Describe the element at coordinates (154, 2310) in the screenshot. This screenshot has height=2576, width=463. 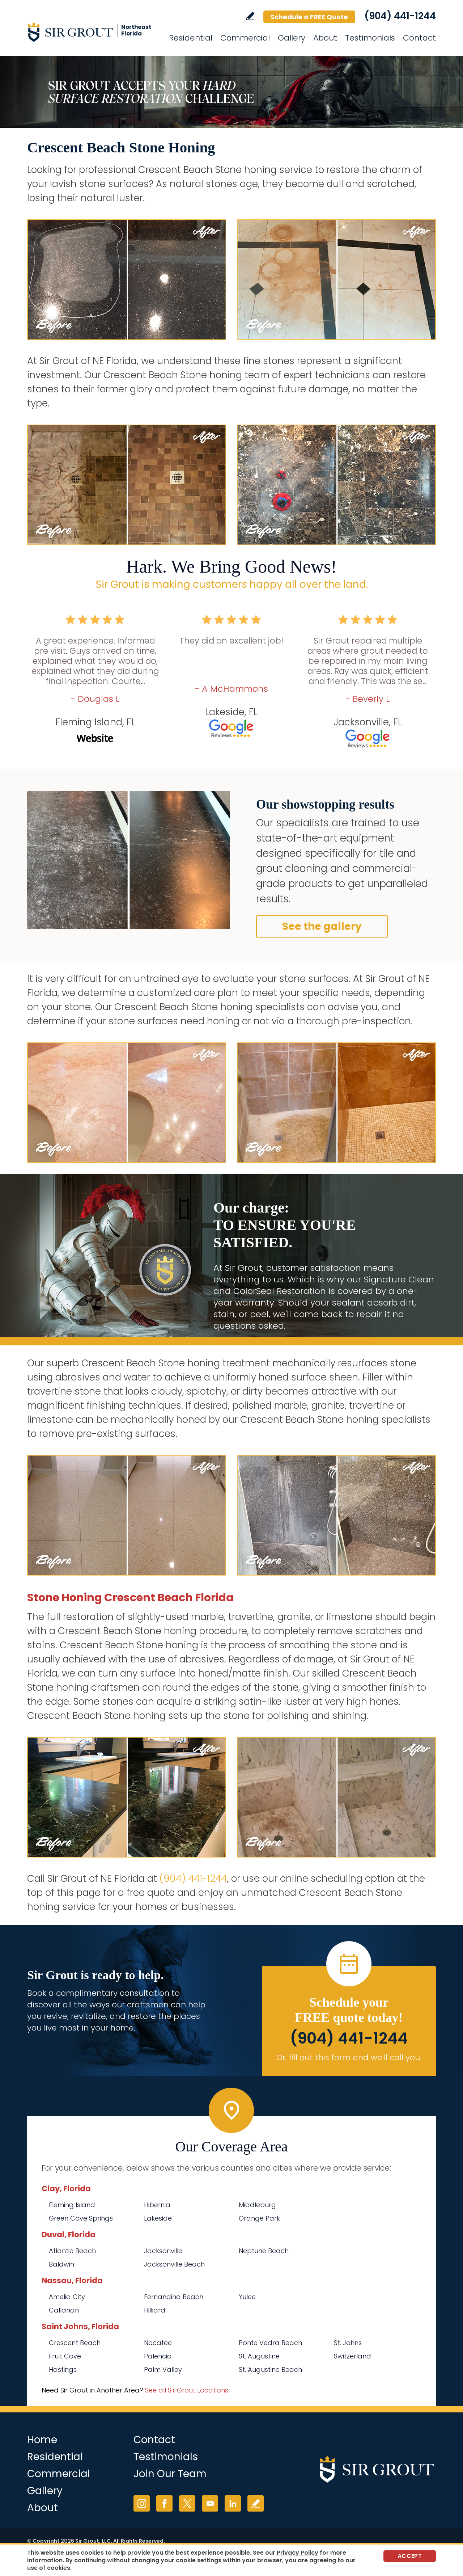
I see `Hilliard` at that location.